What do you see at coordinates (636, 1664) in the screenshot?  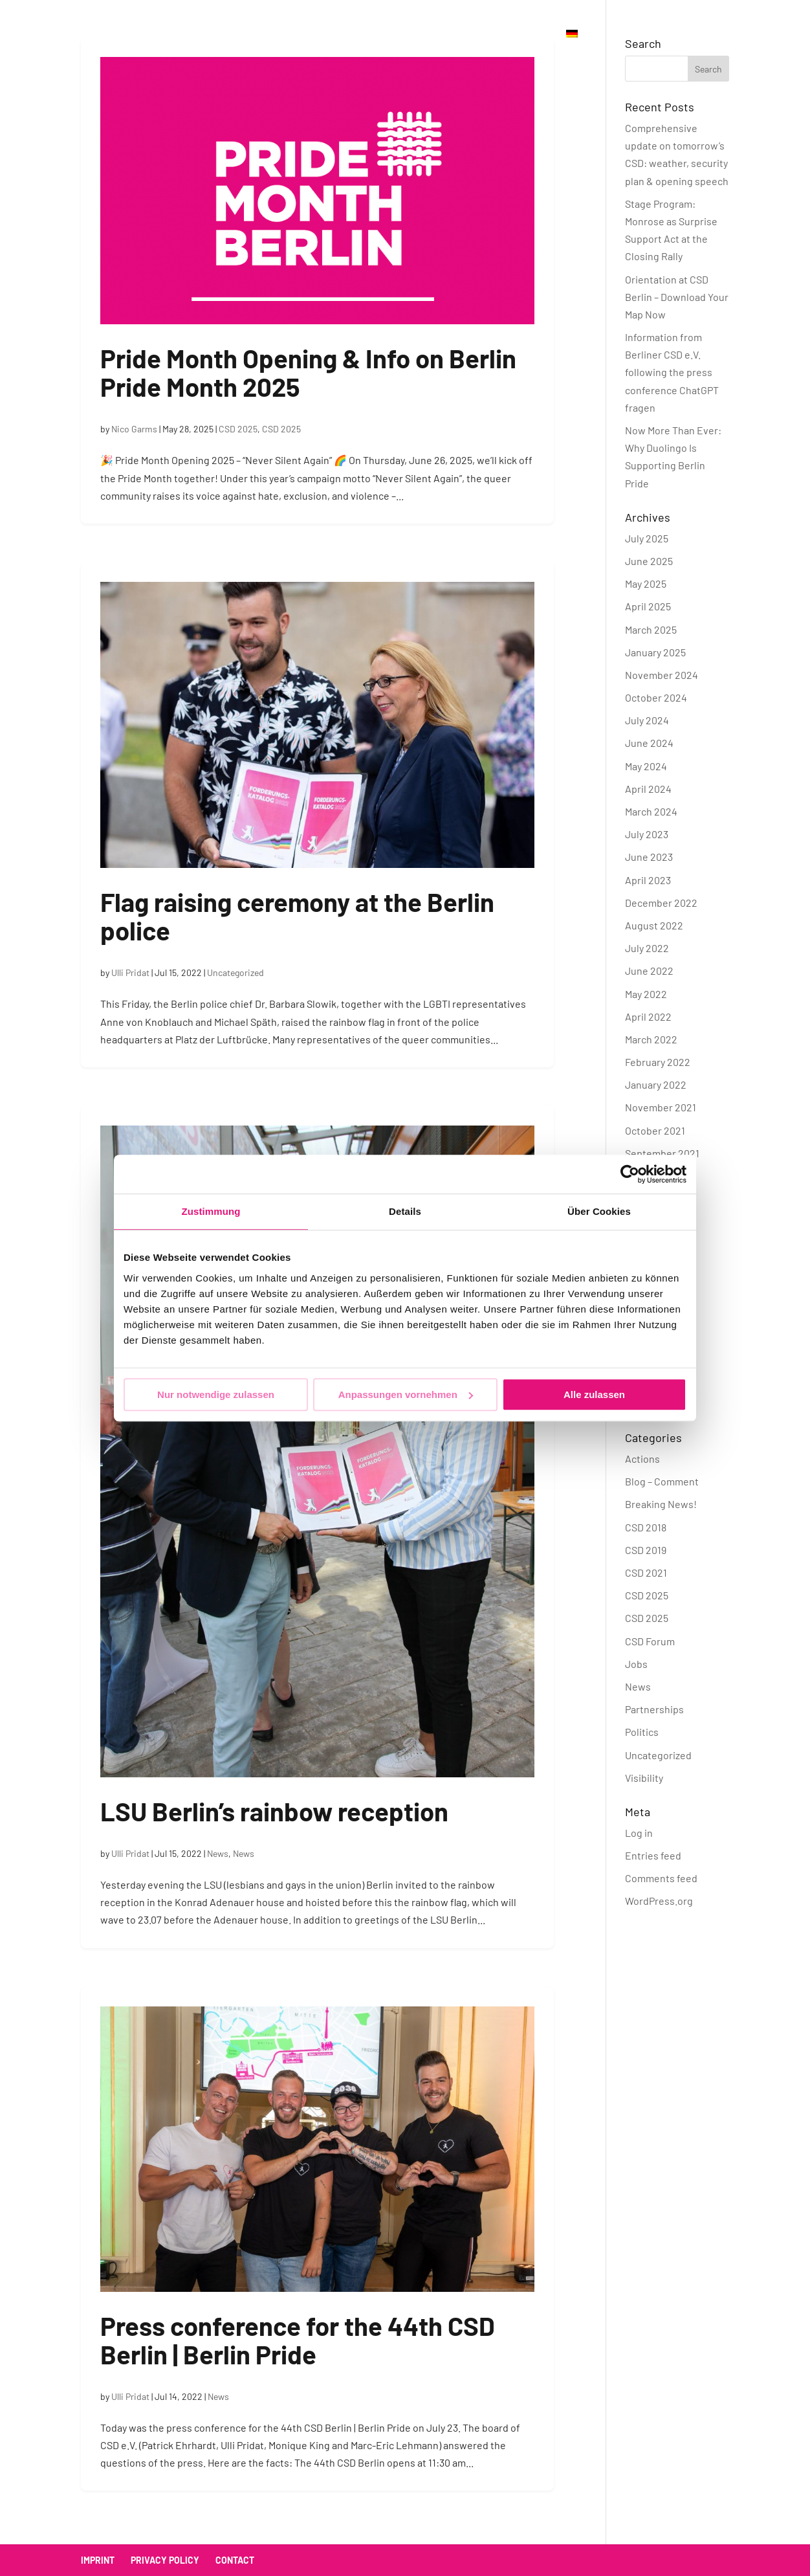 I see `Jobs` at bounding box center [636, 1664].